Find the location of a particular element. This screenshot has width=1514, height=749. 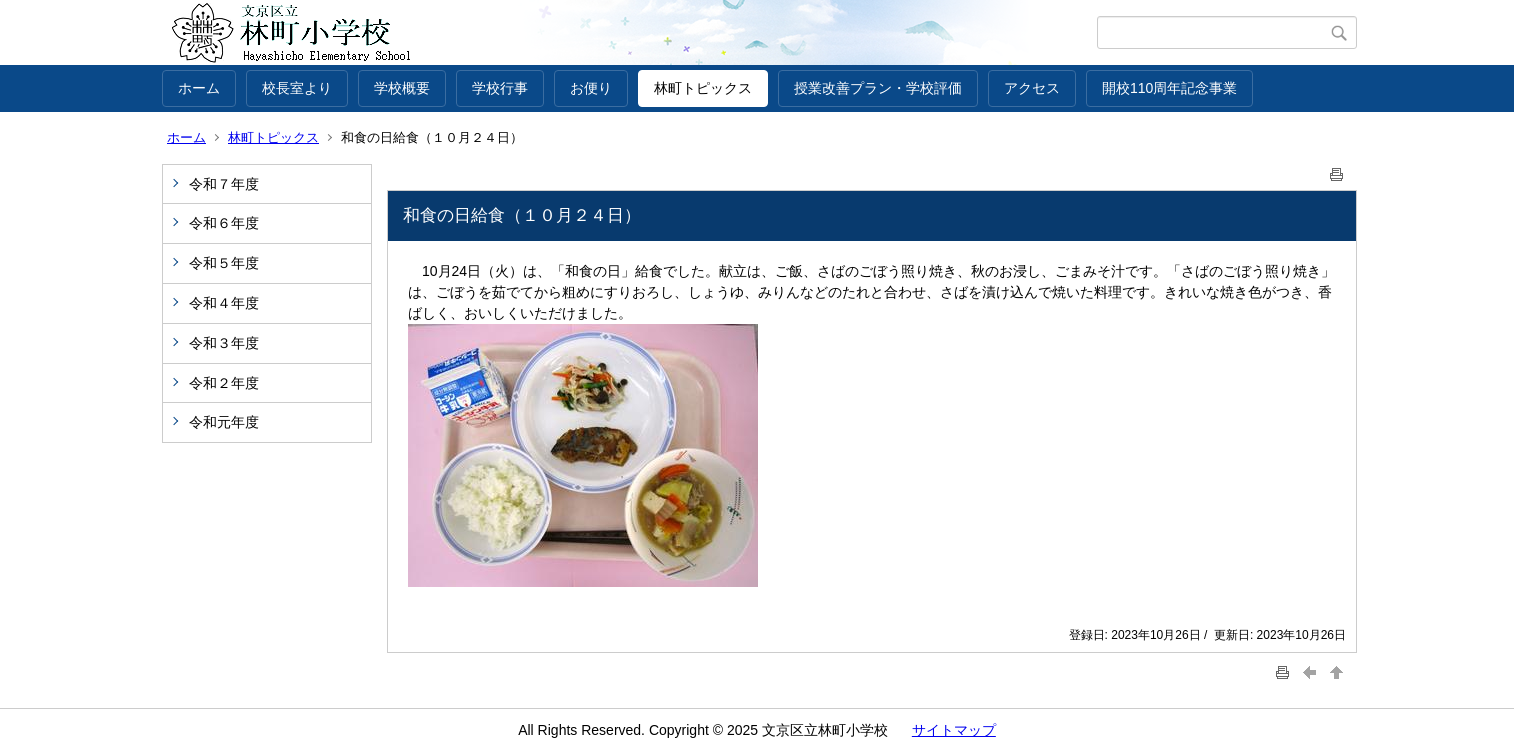

ホーム is located at coordinates (199, 88).